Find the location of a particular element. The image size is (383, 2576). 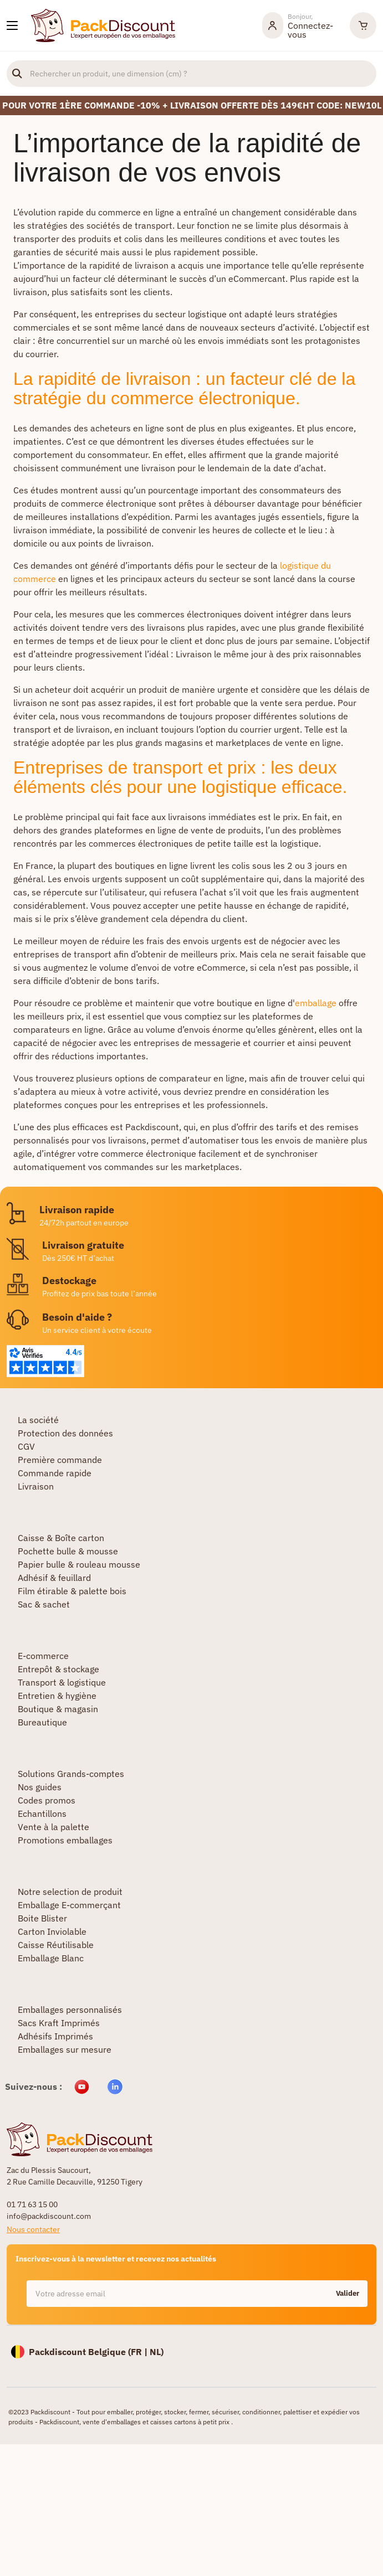

Entrepôt & stockage is located at coordinates (58, 1669).